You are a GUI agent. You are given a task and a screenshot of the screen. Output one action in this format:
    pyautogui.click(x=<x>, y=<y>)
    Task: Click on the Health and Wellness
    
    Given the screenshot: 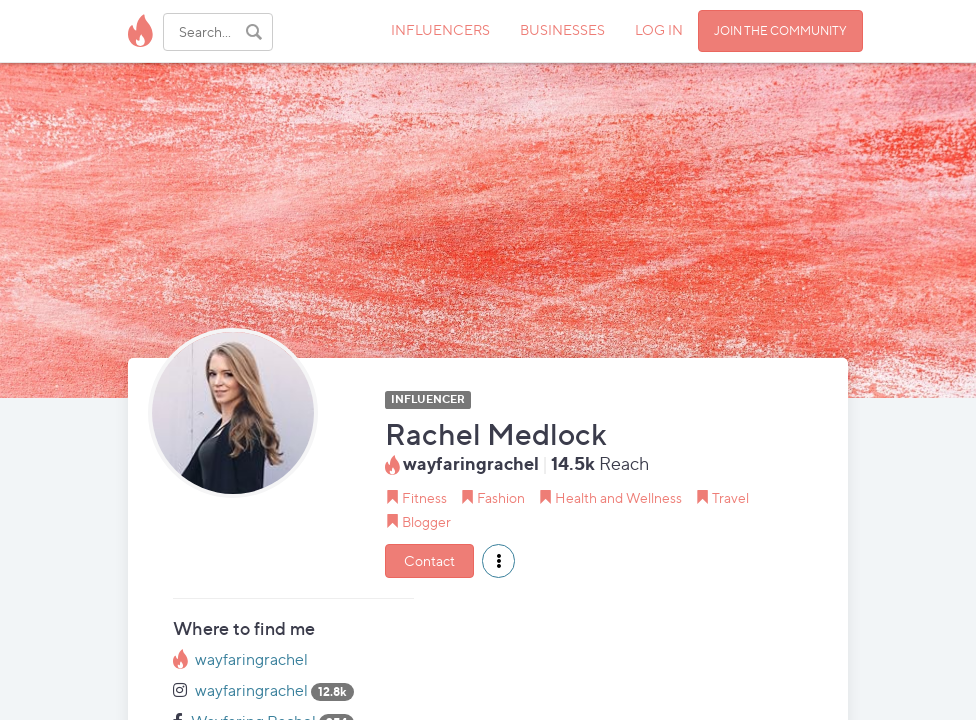 What is the action you would take?
    pyautogui.click(x=618, y=497)
    